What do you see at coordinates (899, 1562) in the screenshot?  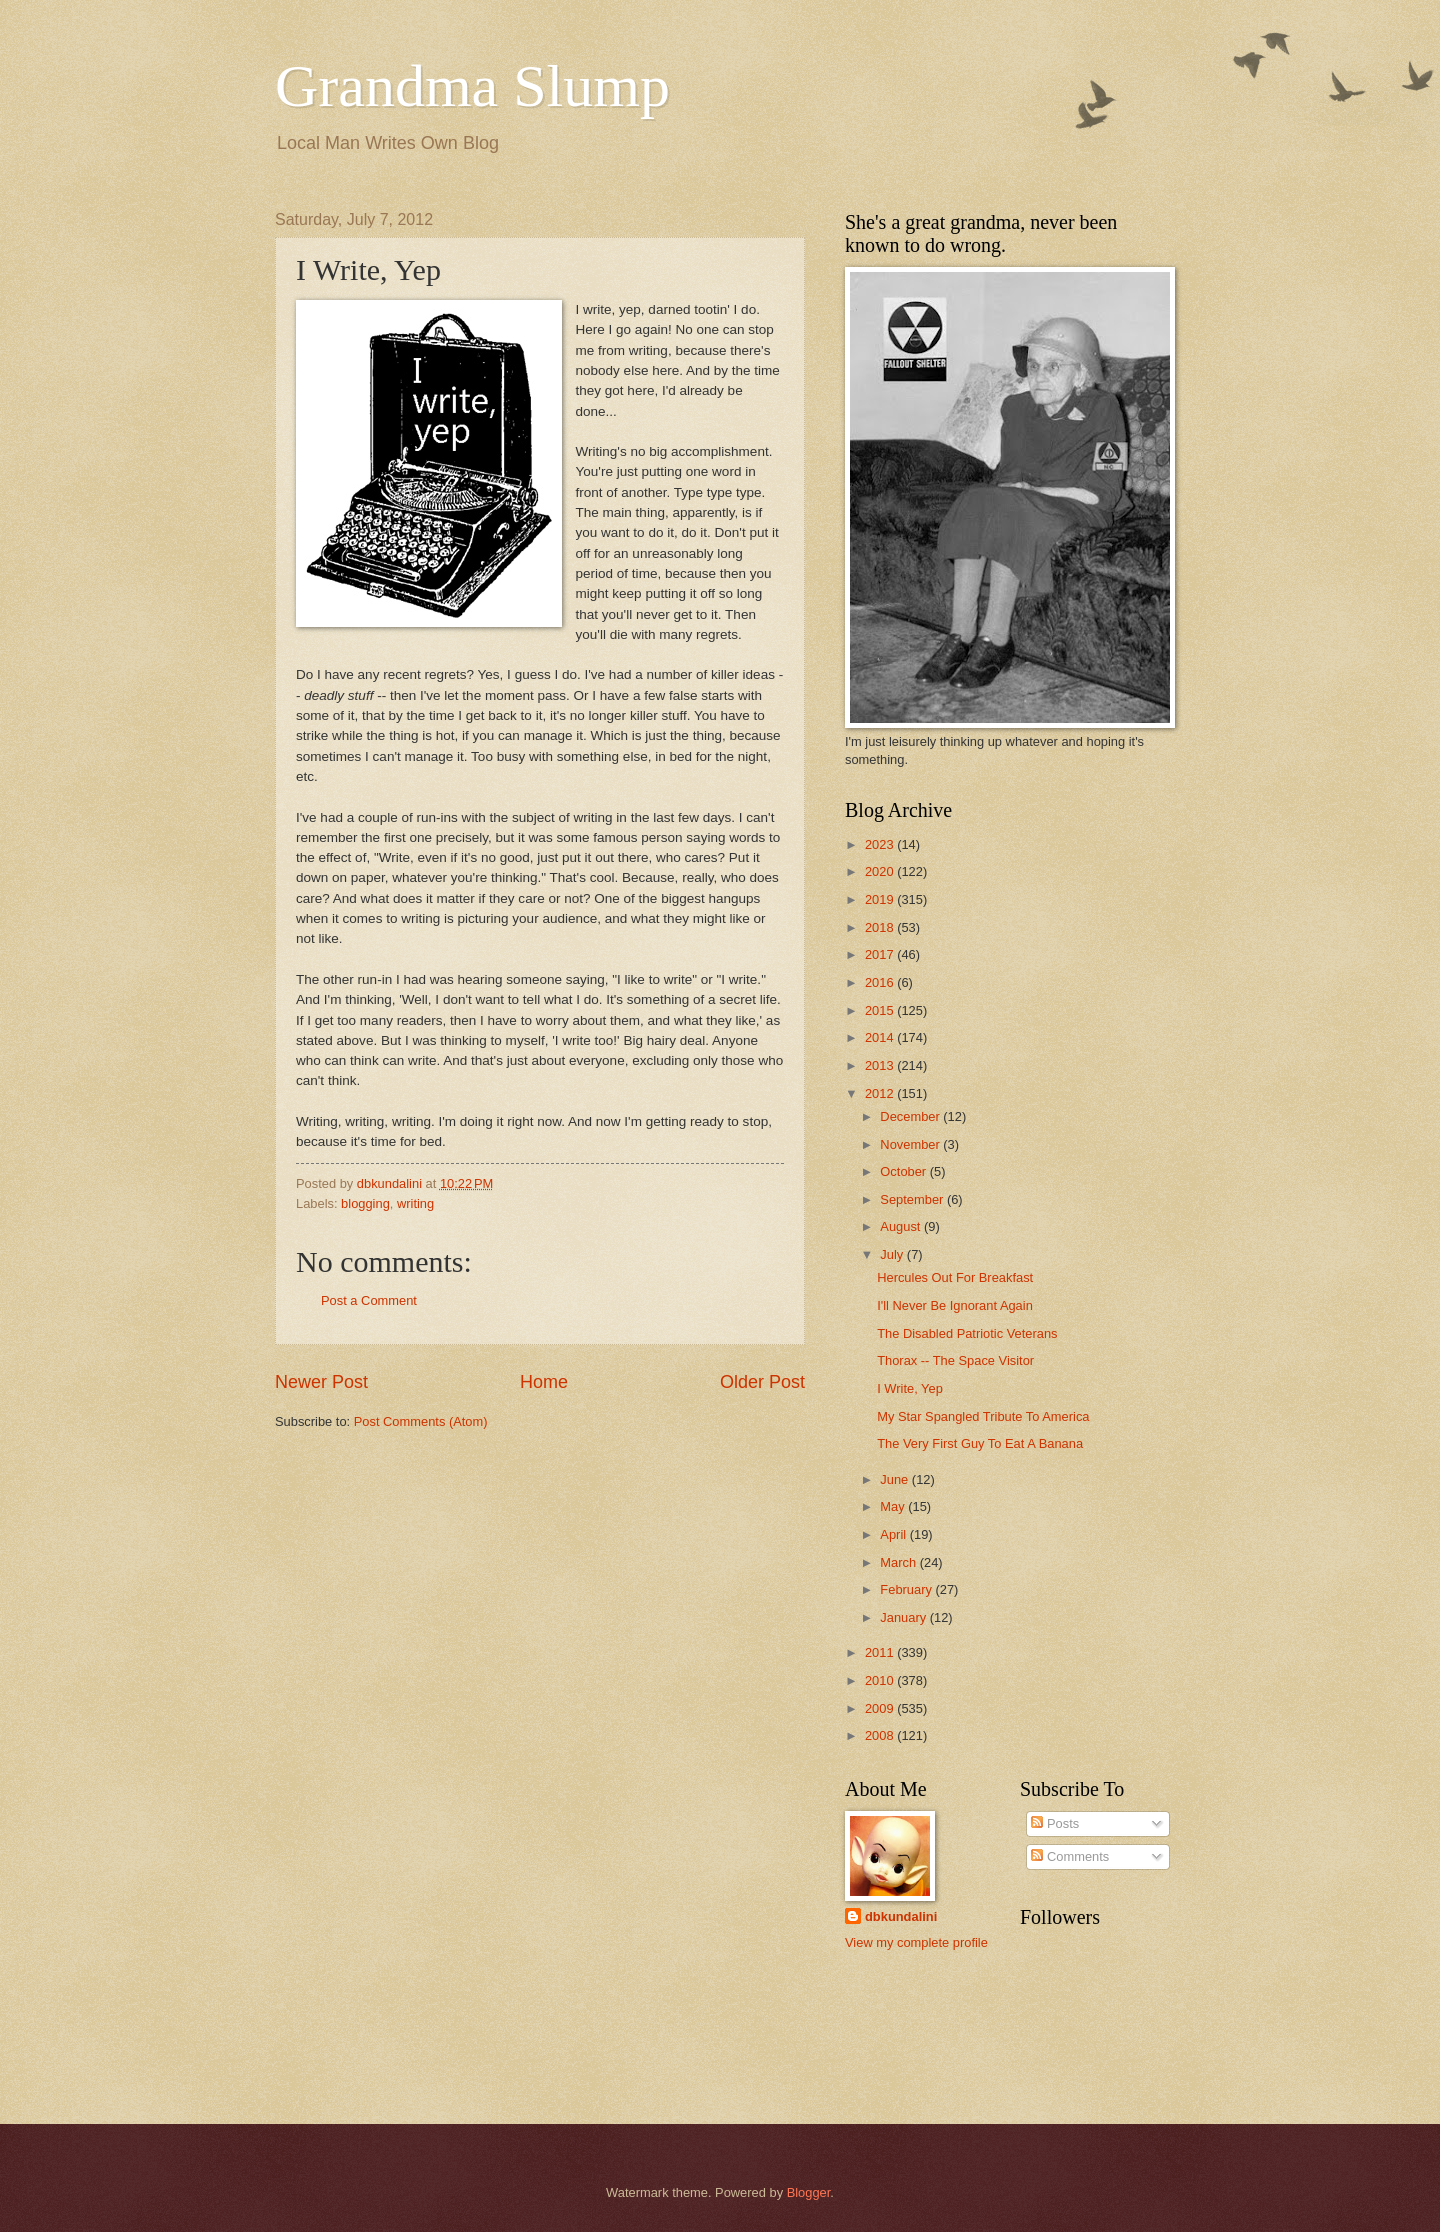 I see `March` at bounding box center [899, 1562].